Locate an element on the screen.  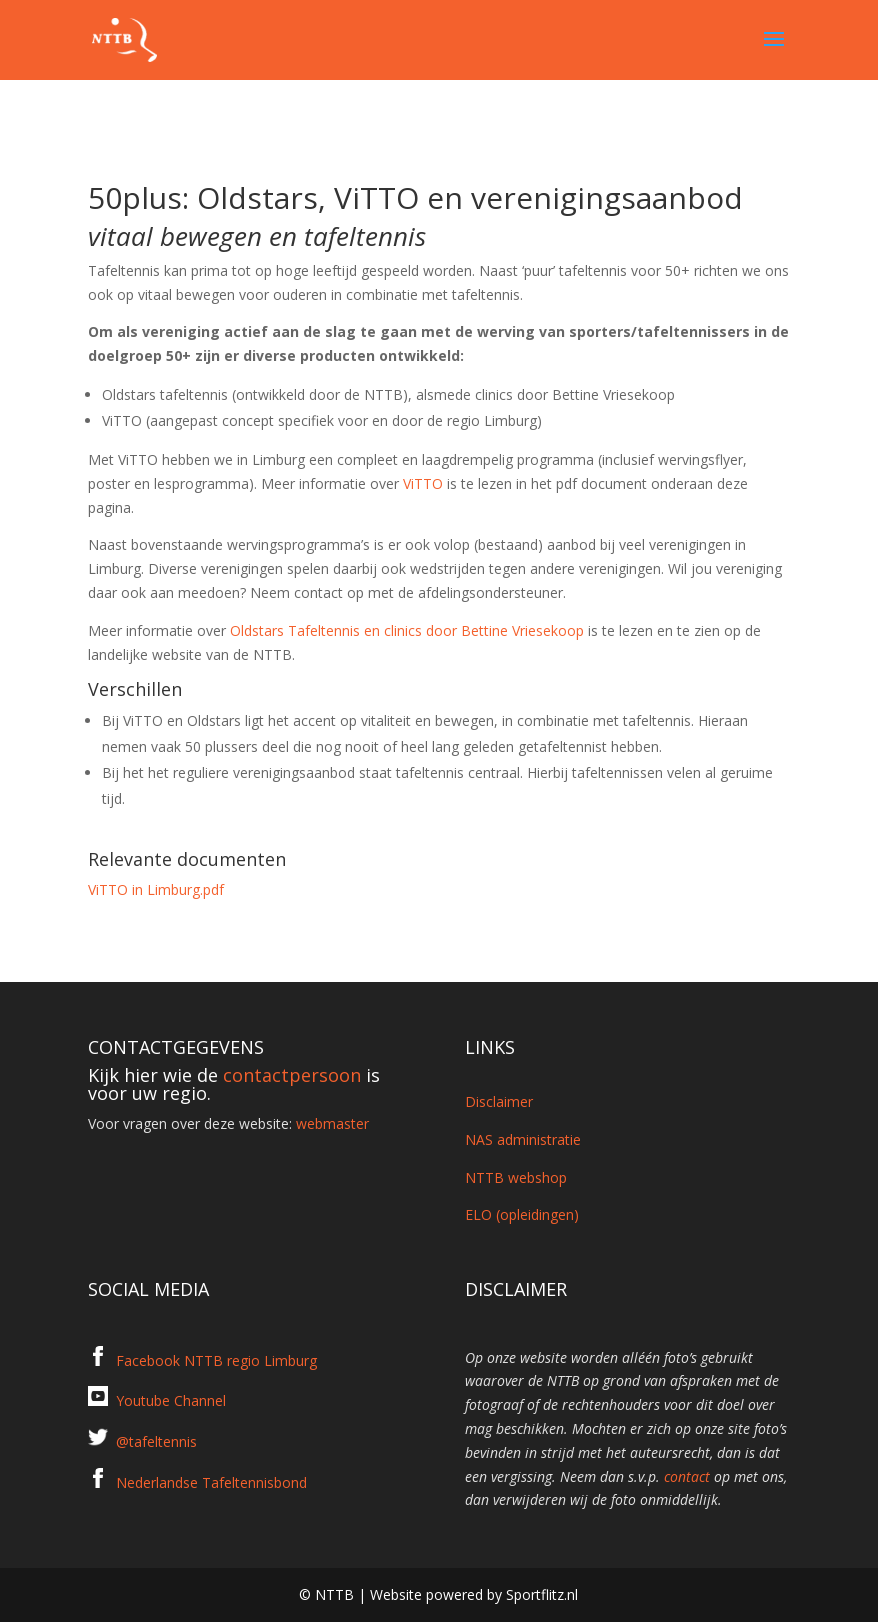
NTTB webshop is located at coordinates (516, 1177).